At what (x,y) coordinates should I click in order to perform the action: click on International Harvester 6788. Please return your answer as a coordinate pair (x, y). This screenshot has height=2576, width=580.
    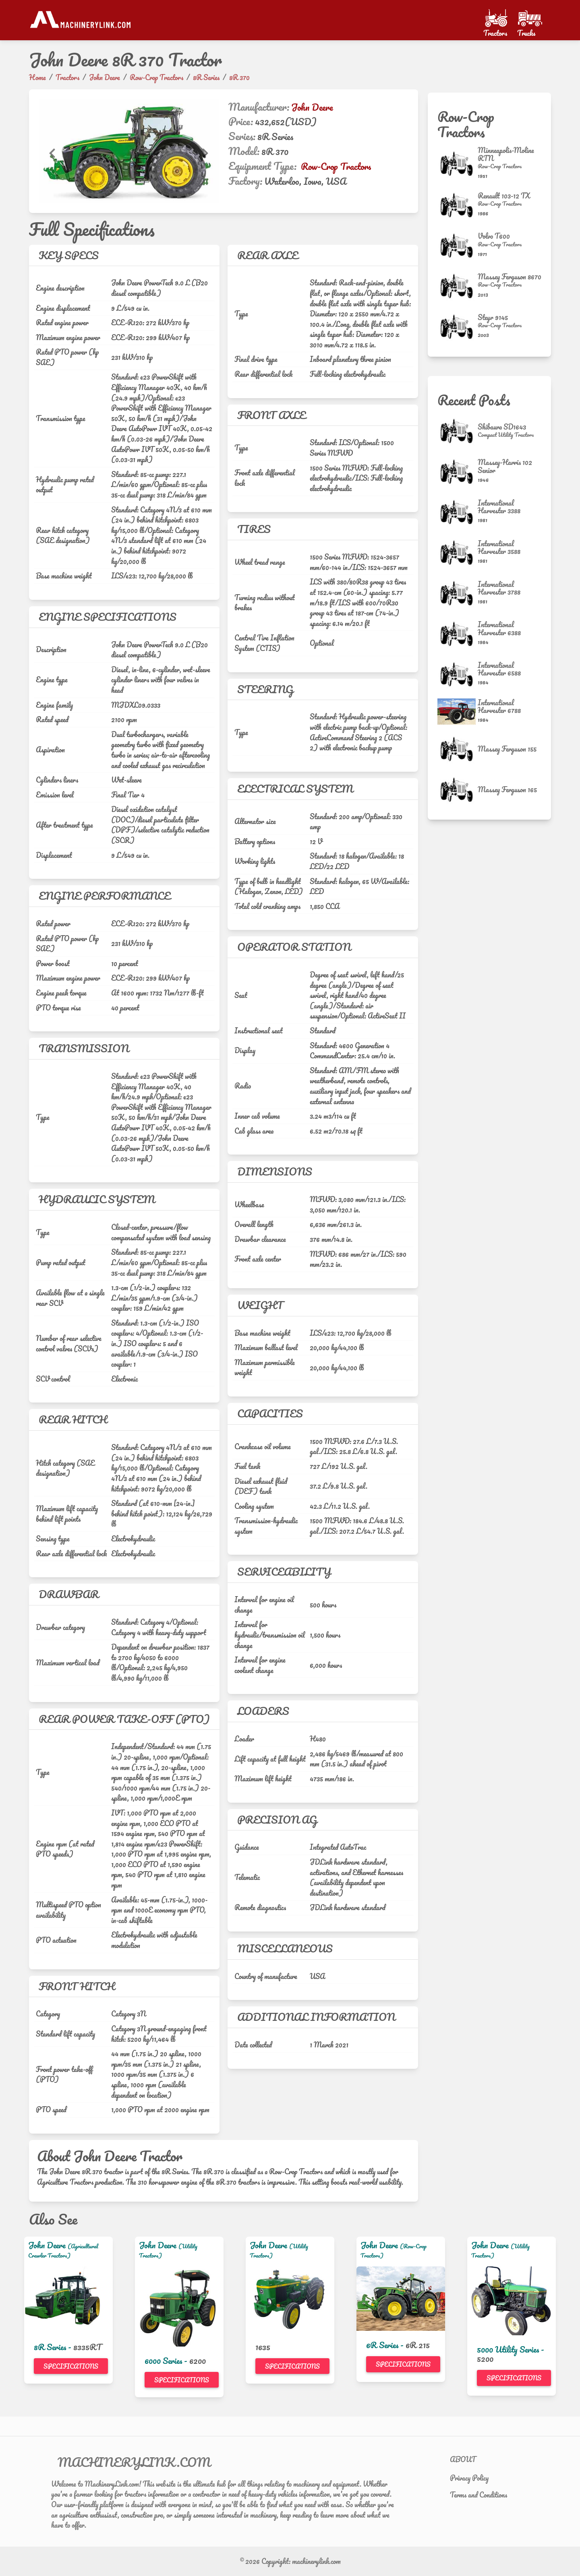
    Looking at the image, I should click on (499, 706).